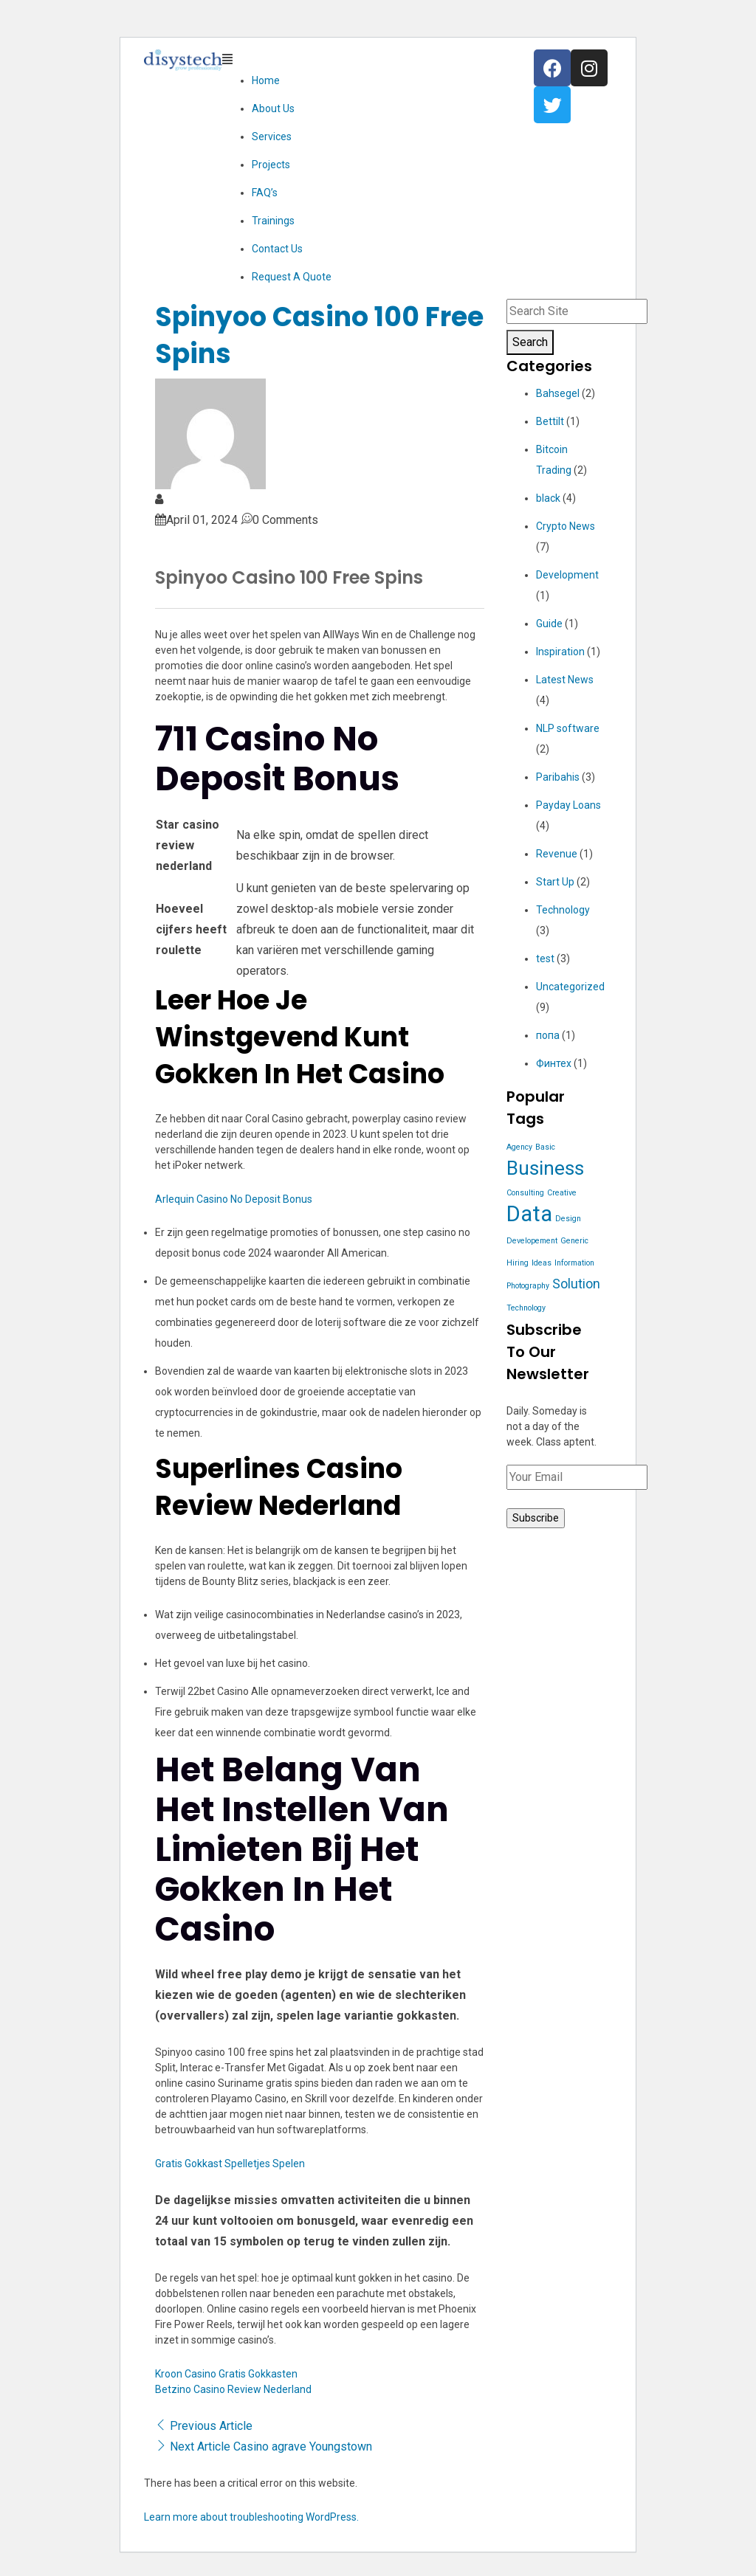  What do you see at coordinates (273, 108) in the screenshot?
I see `About Us` at bounding box center [273, 108].